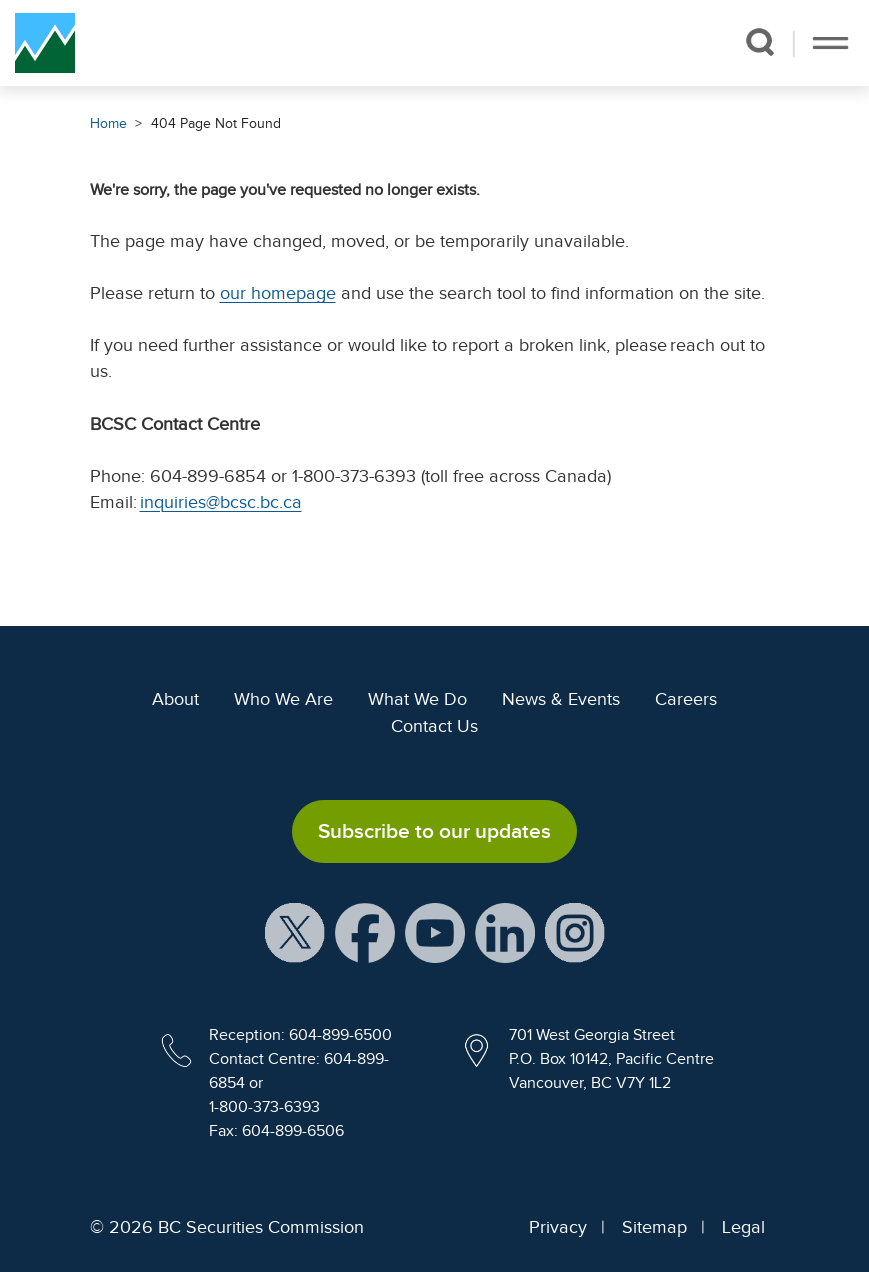  I want to click on [BCSC X Account (opens in new window)], so click(295, 932).